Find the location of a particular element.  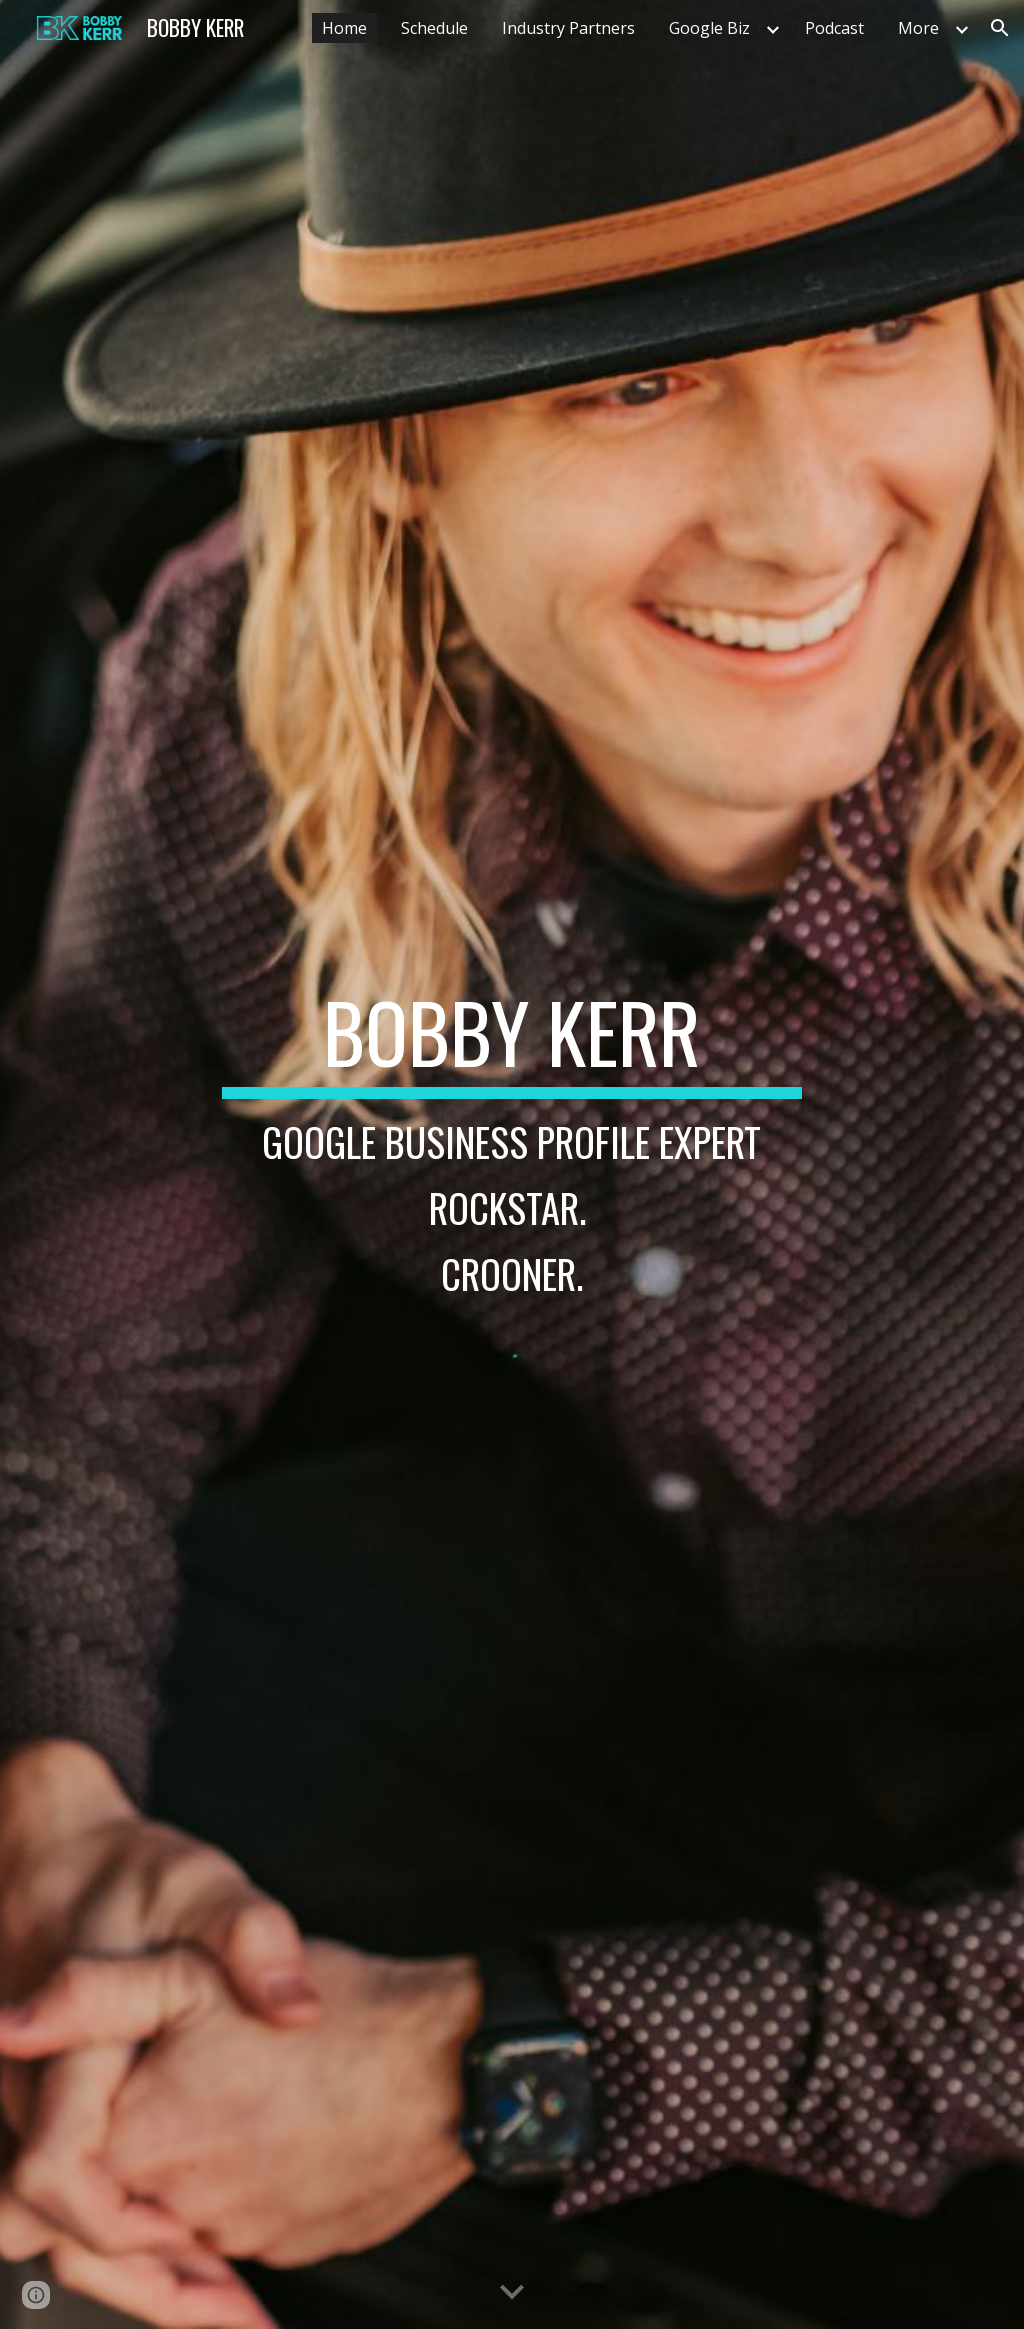

More [link] is located at coordinates (918, 28).